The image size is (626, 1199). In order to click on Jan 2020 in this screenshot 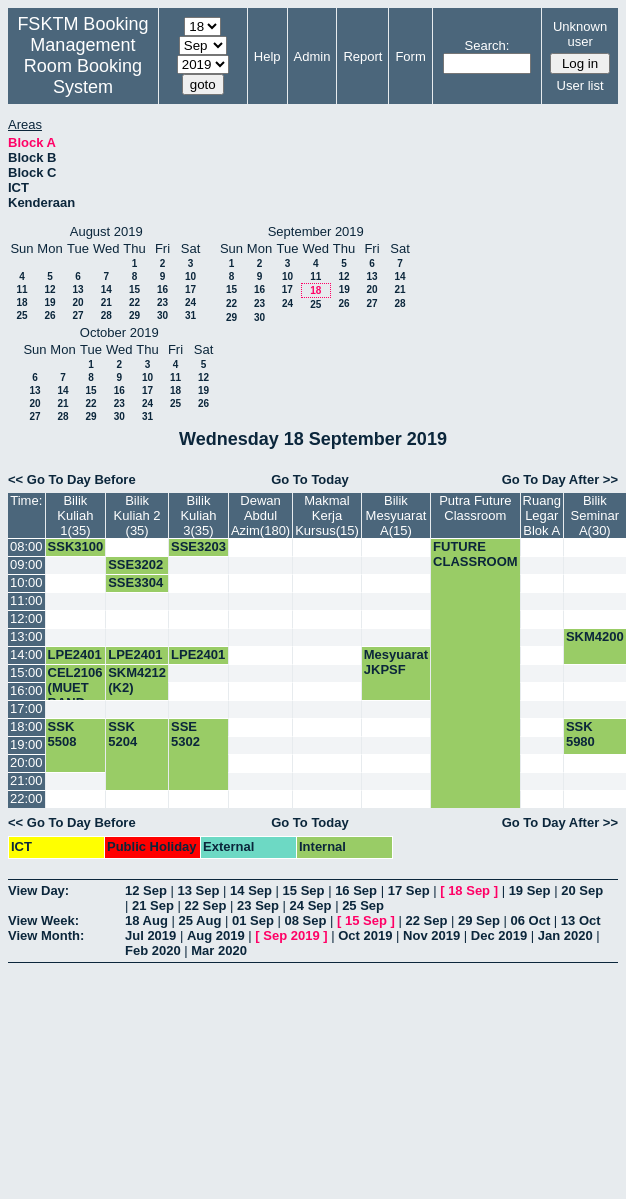, I will do `click(565, 935)`.